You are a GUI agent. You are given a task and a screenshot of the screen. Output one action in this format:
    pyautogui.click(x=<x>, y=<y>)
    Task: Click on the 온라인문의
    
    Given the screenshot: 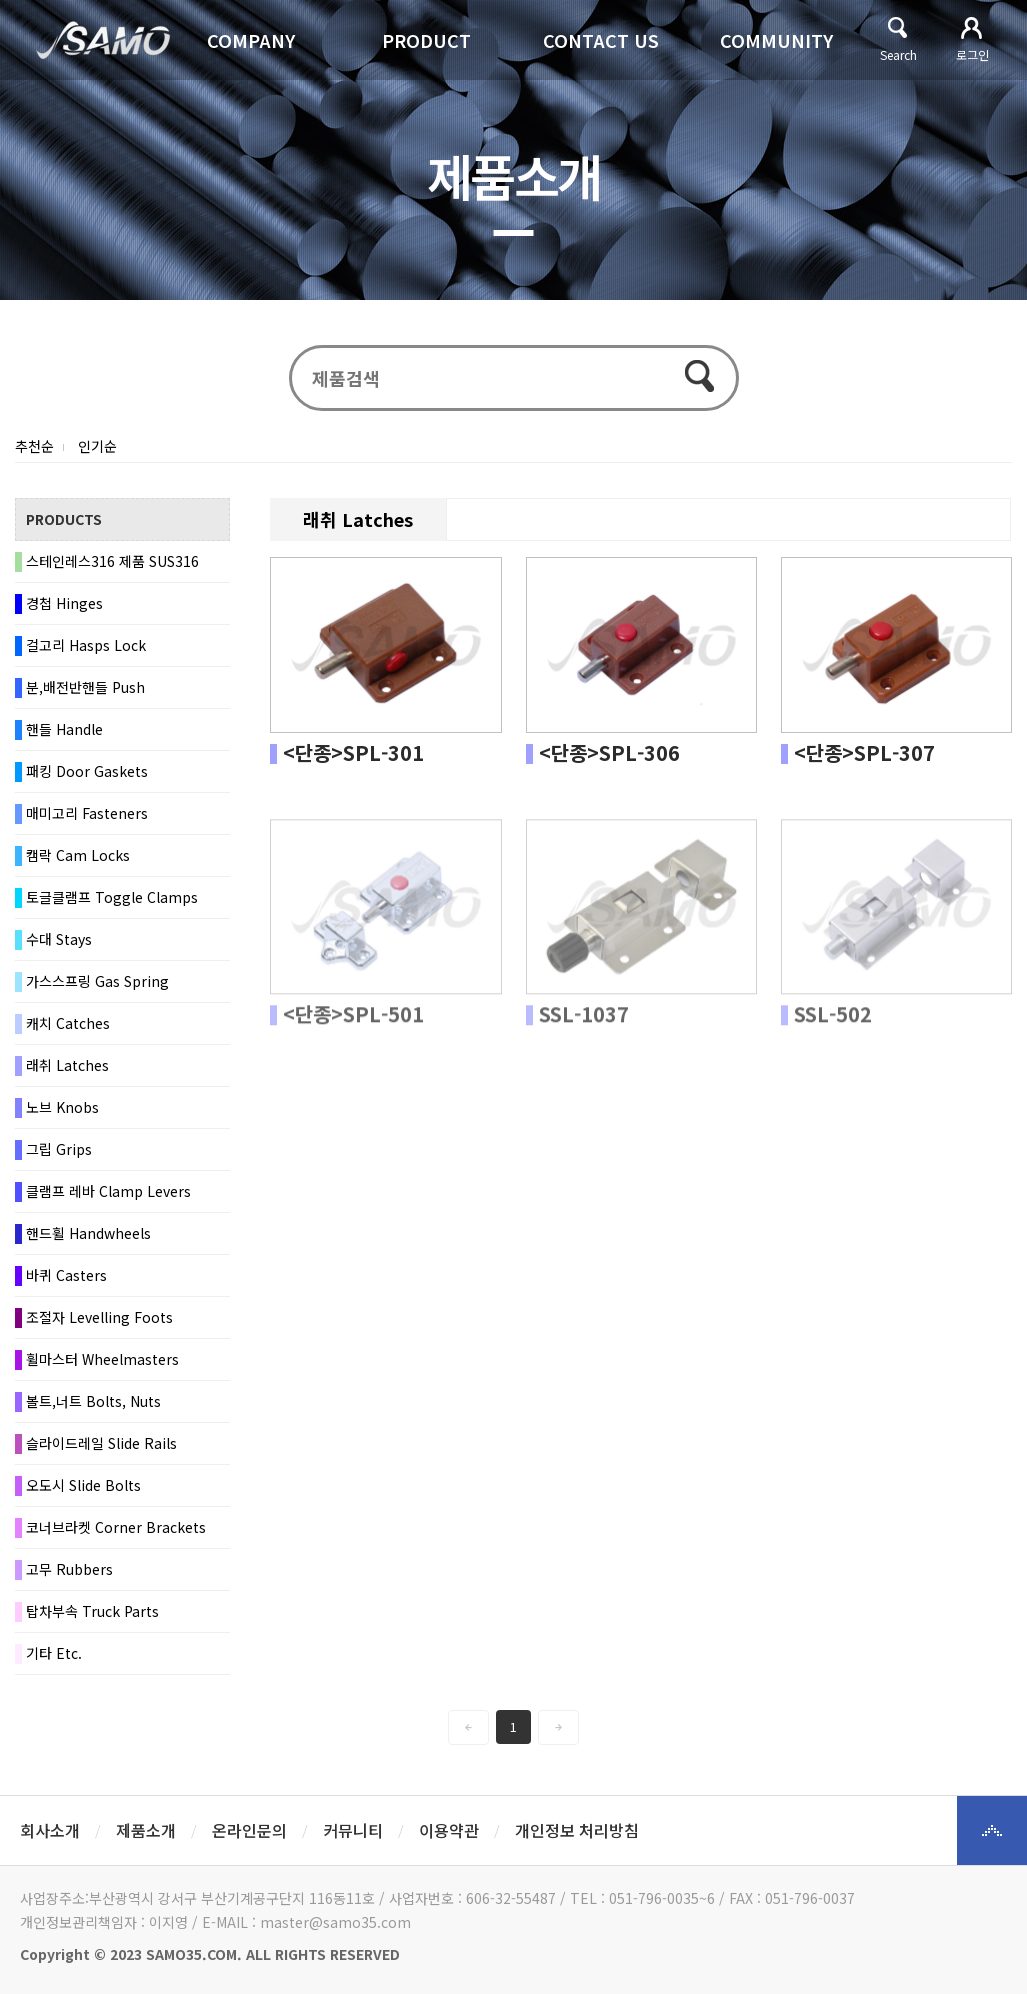 What is the action you would take?
    pyautogui.click(x=249, y=1830)
    